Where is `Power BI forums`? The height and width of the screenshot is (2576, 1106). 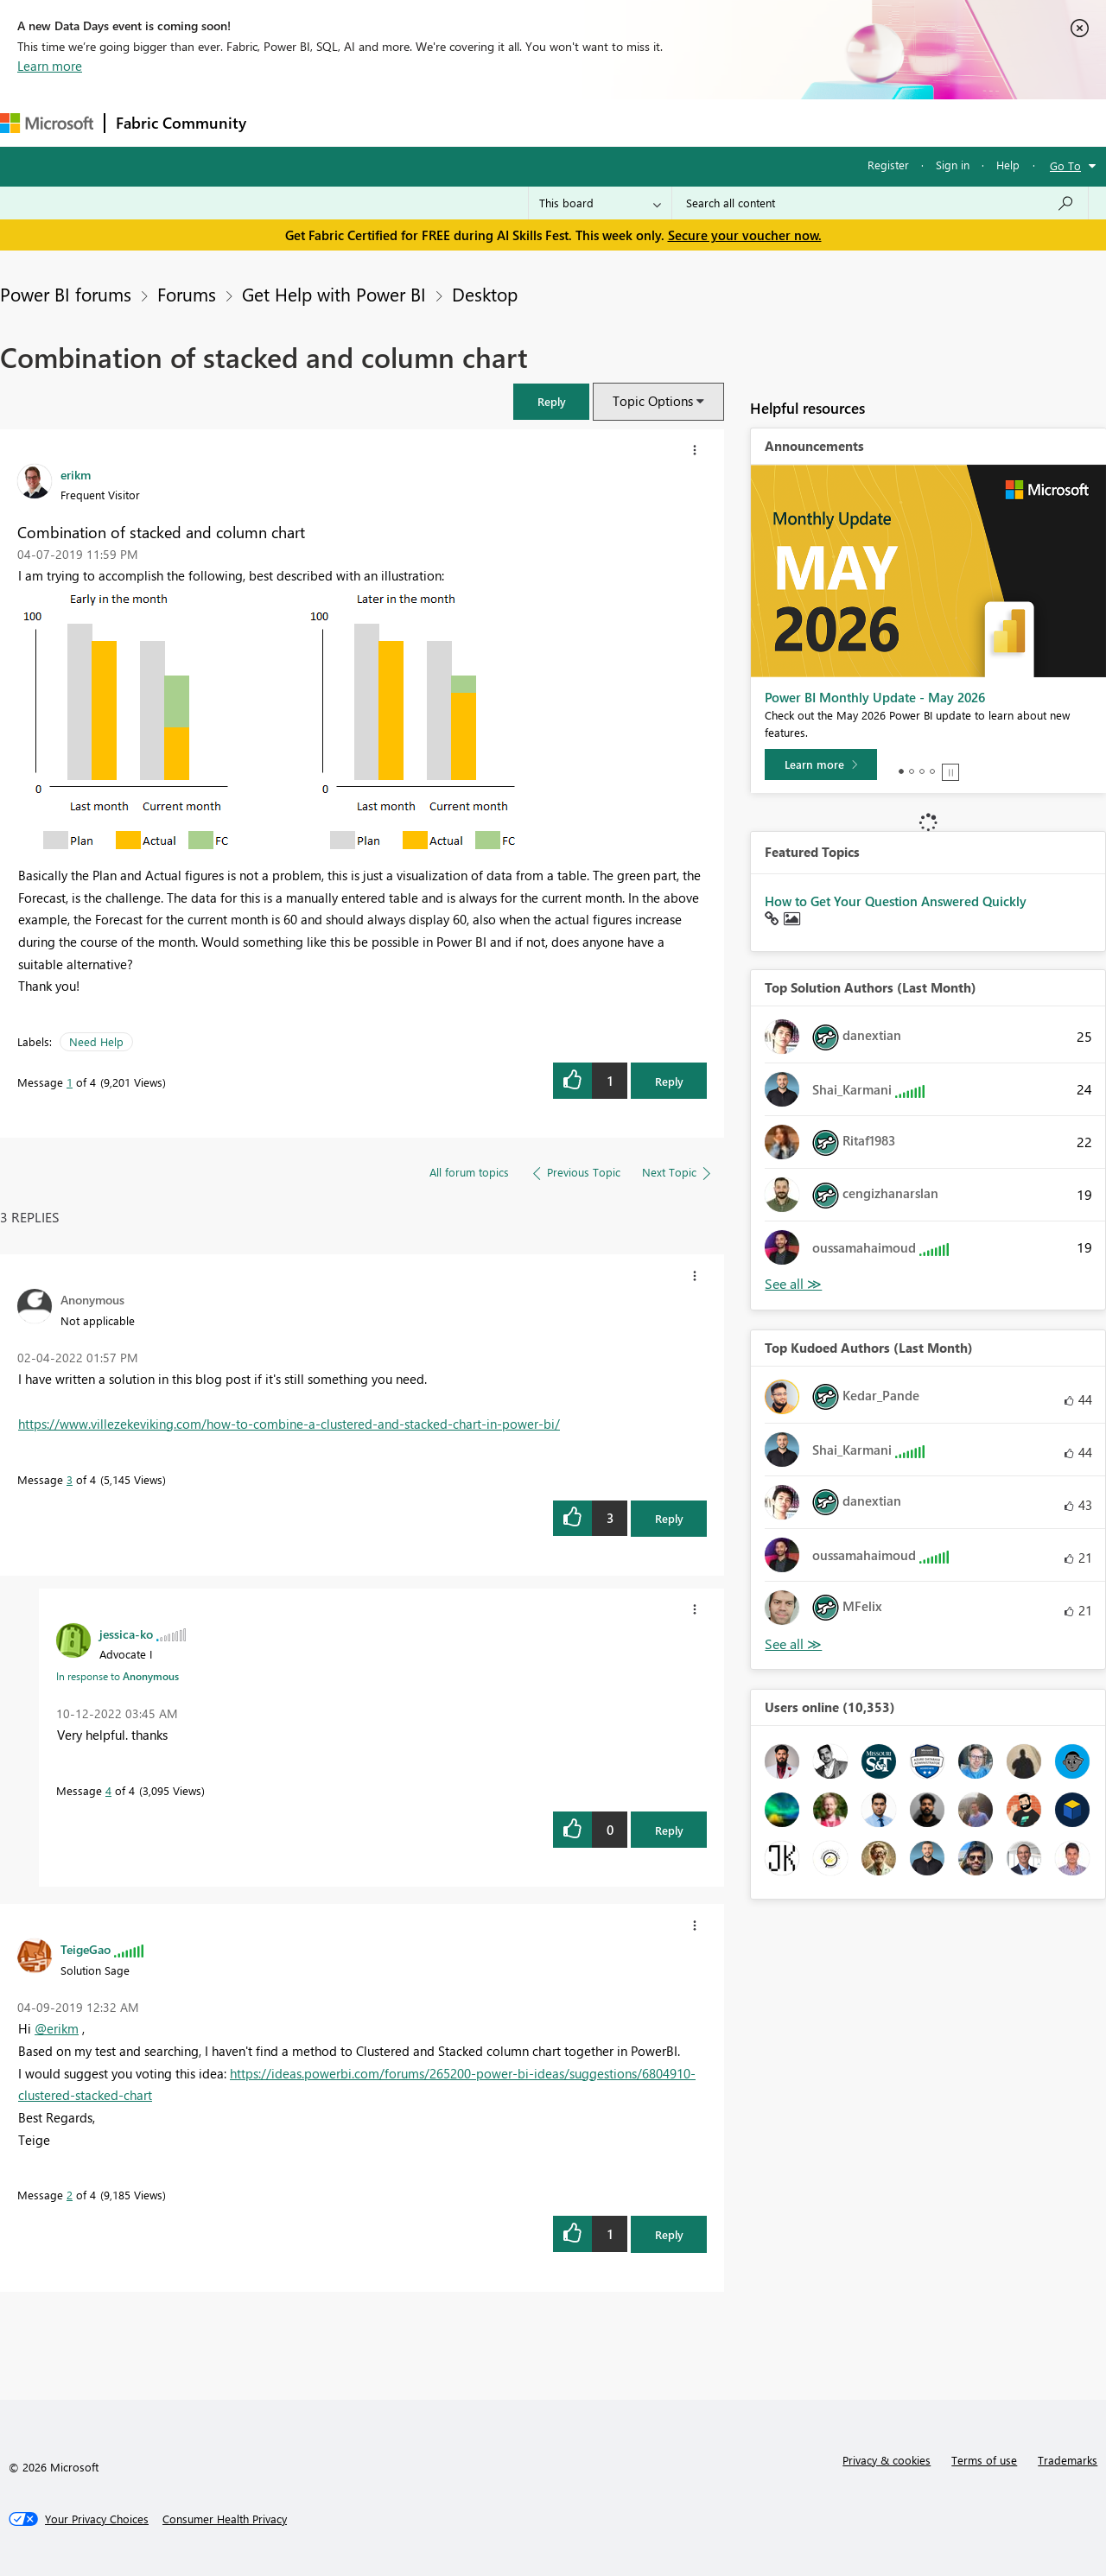 Power BI forums is located at coordinates (65, 294).